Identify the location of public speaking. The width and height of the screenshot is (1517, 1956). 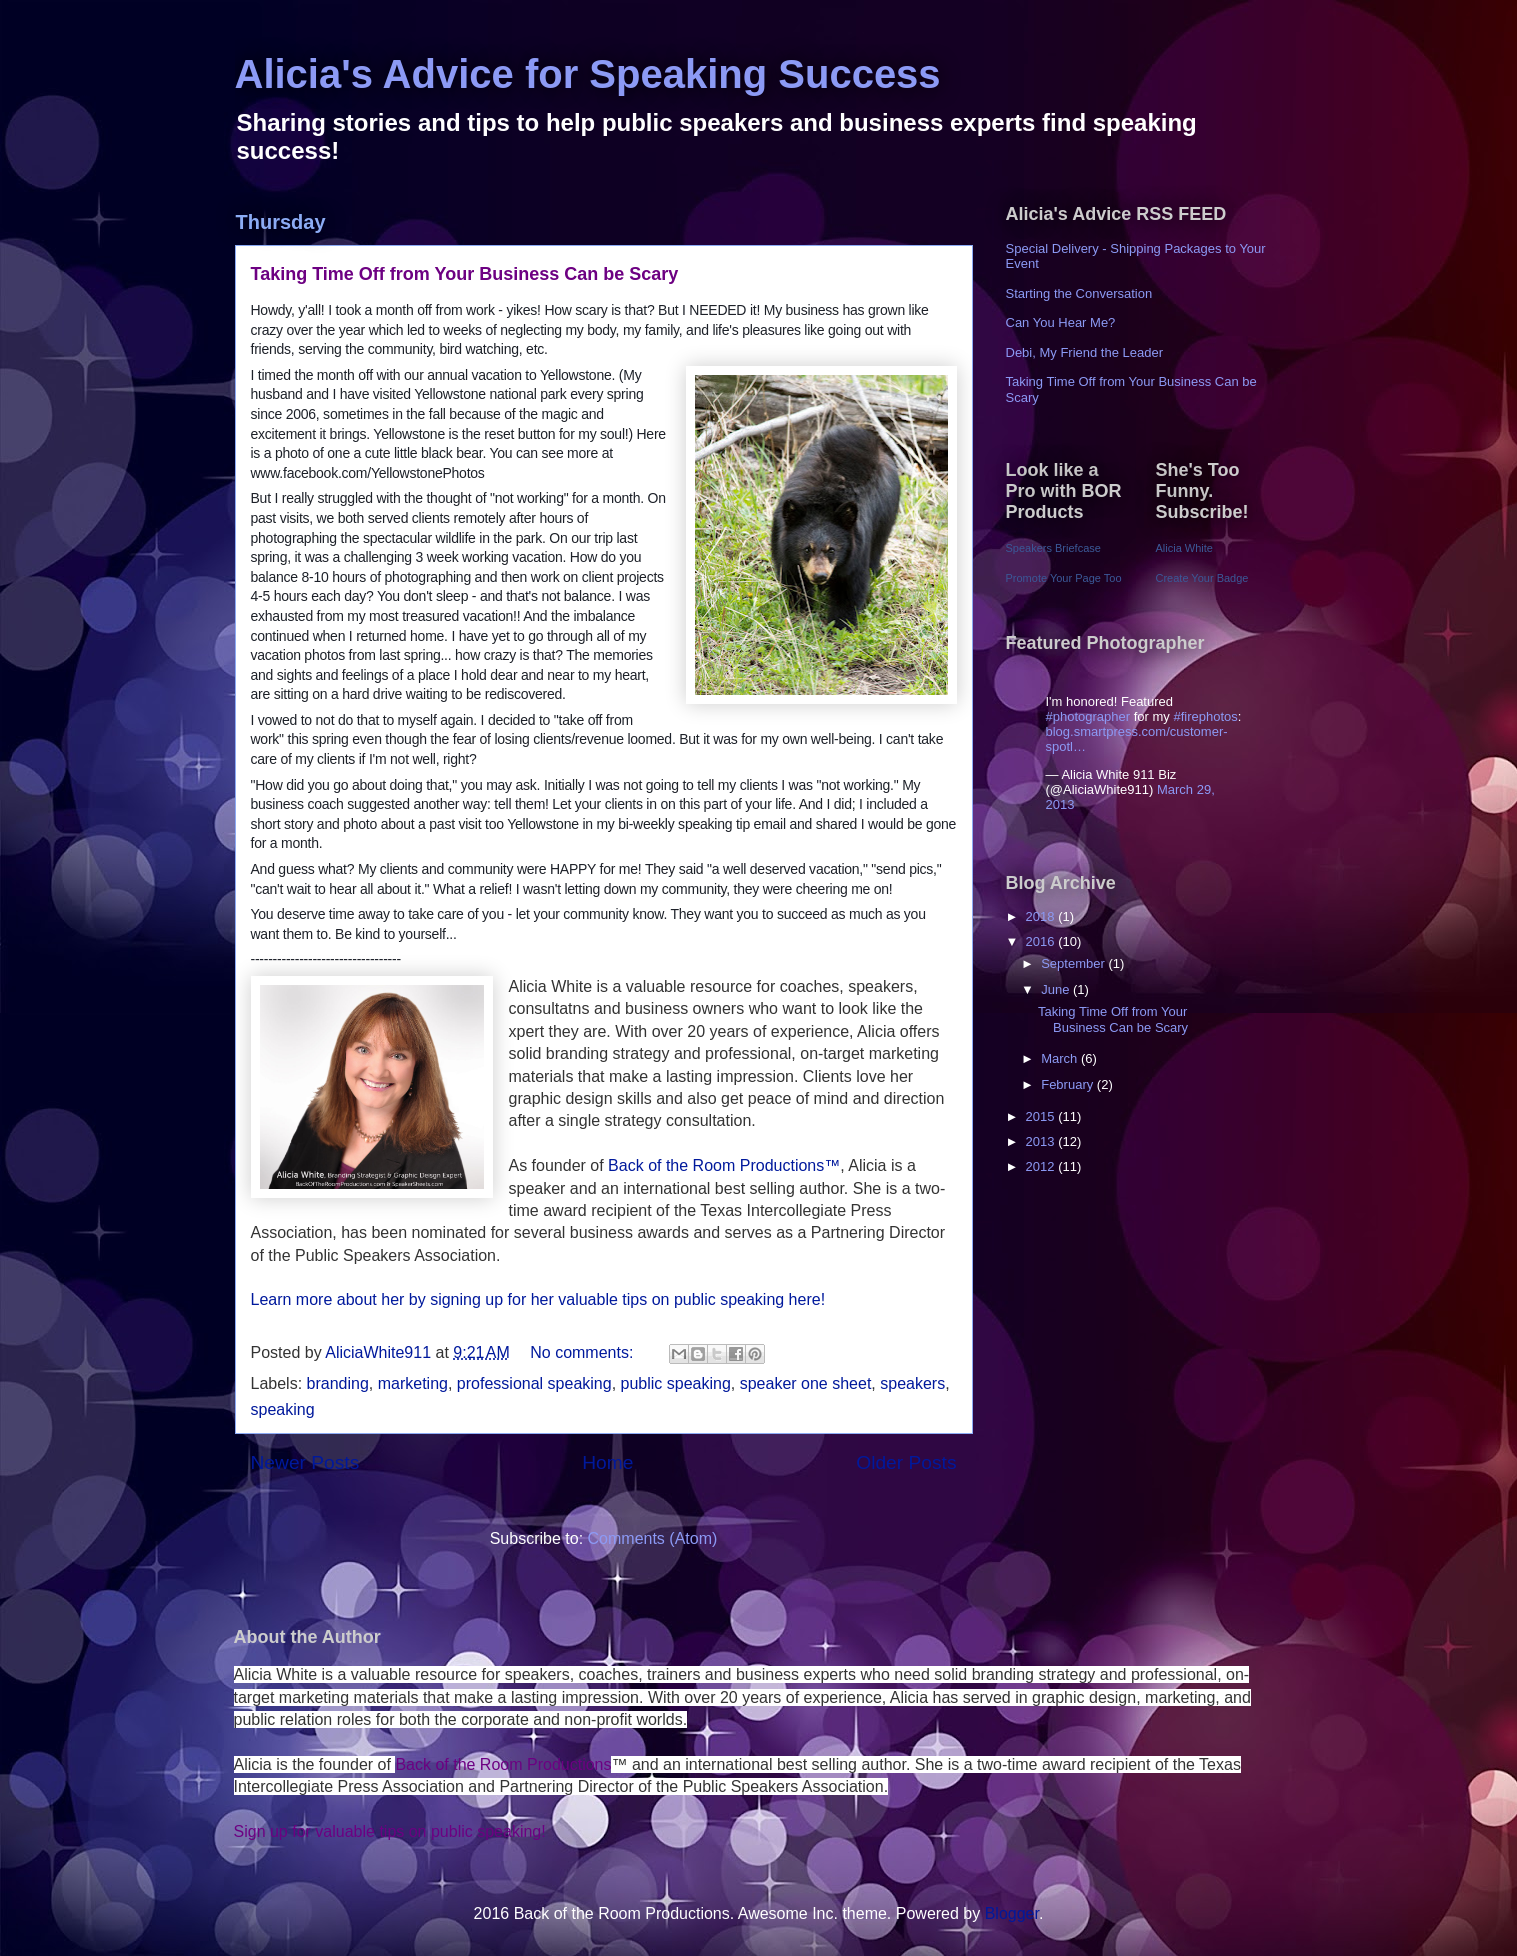
(676, 1383).